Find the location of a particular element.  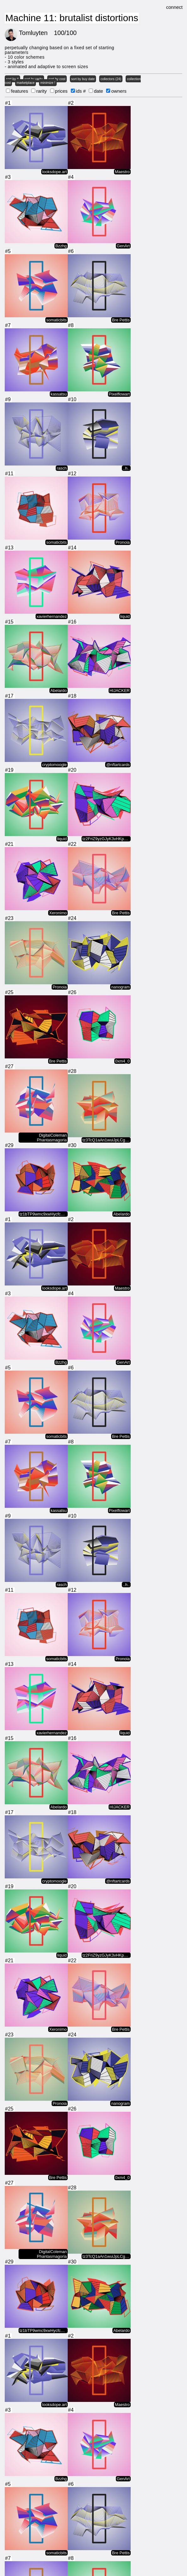

owners is located at coordinates (118, 91).